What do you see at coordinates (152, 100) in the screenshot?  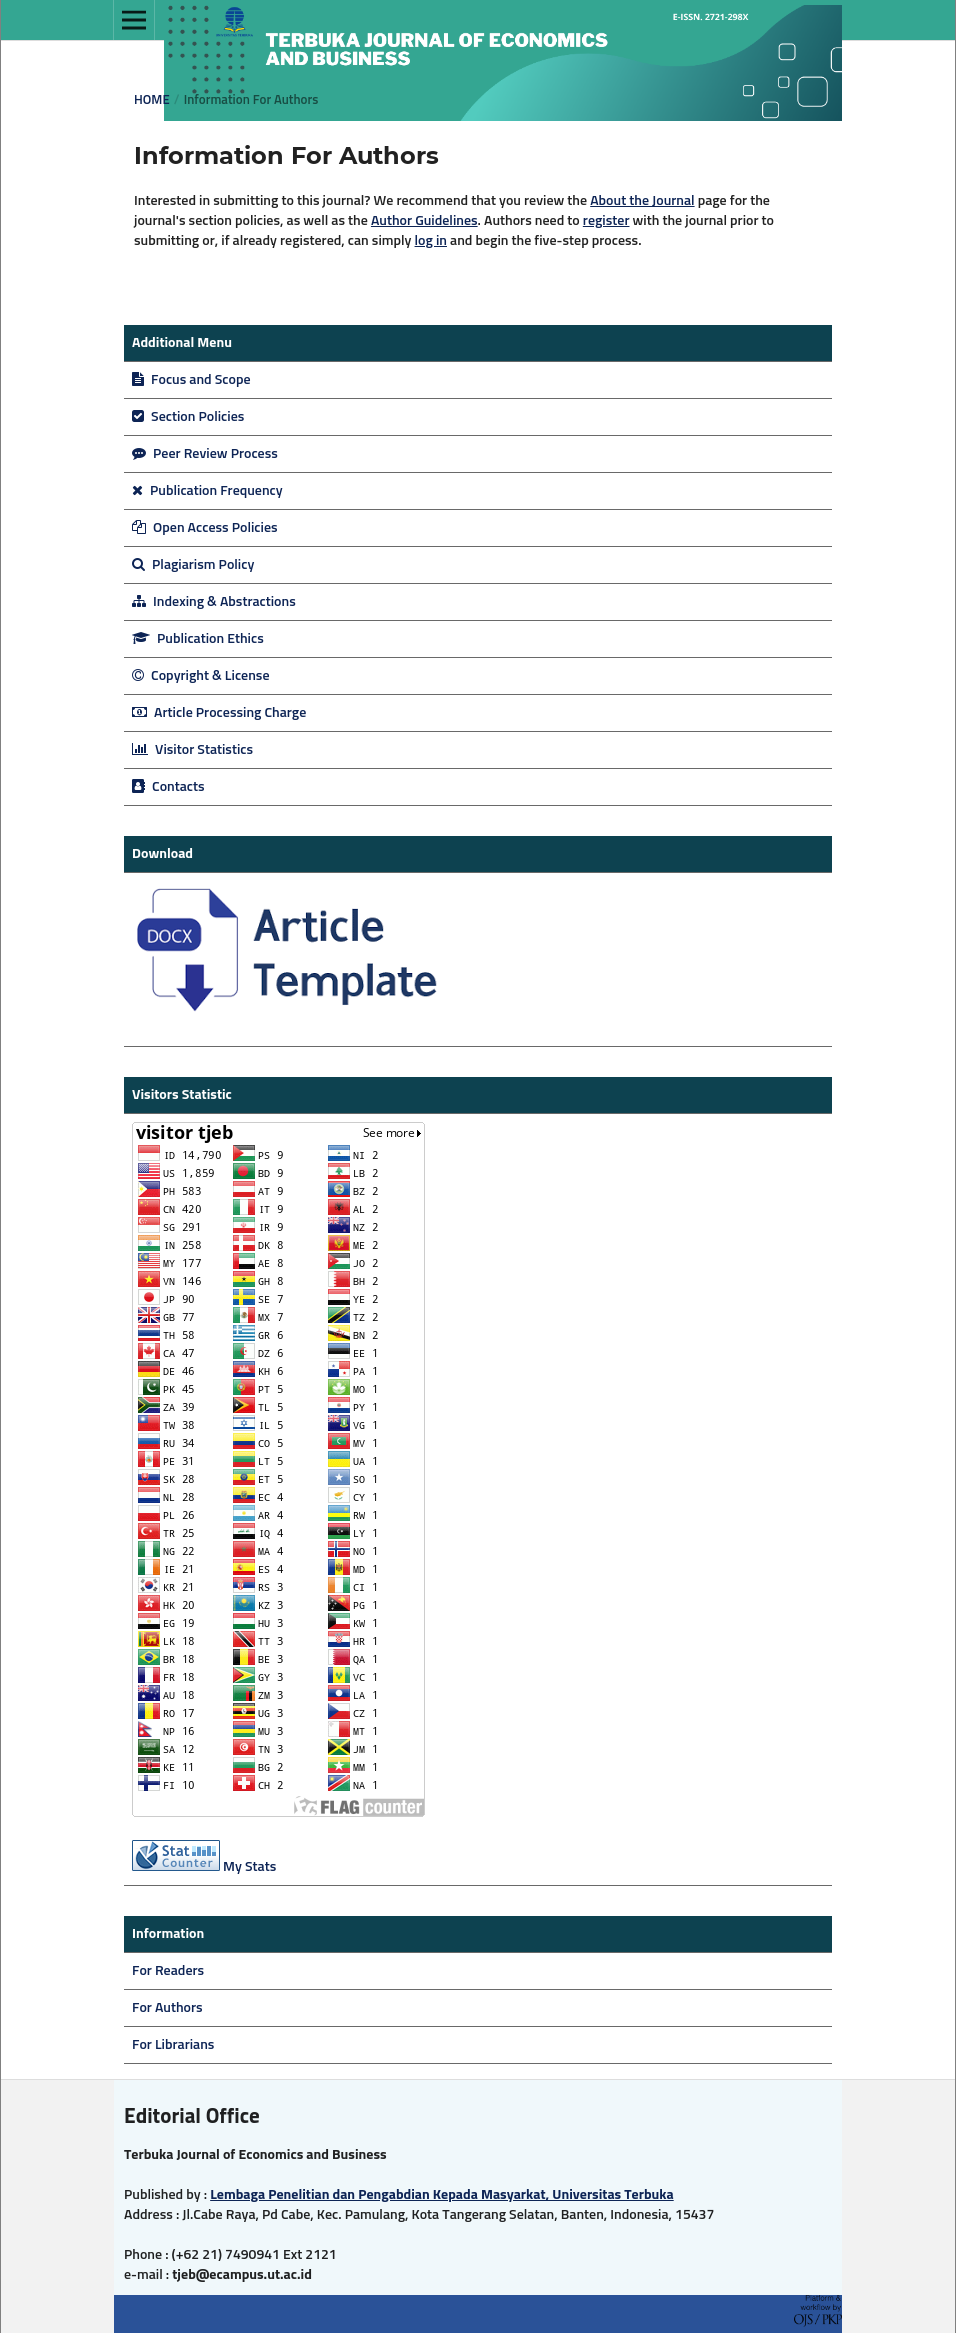 I see `Home` at bounding box center [152, 100].